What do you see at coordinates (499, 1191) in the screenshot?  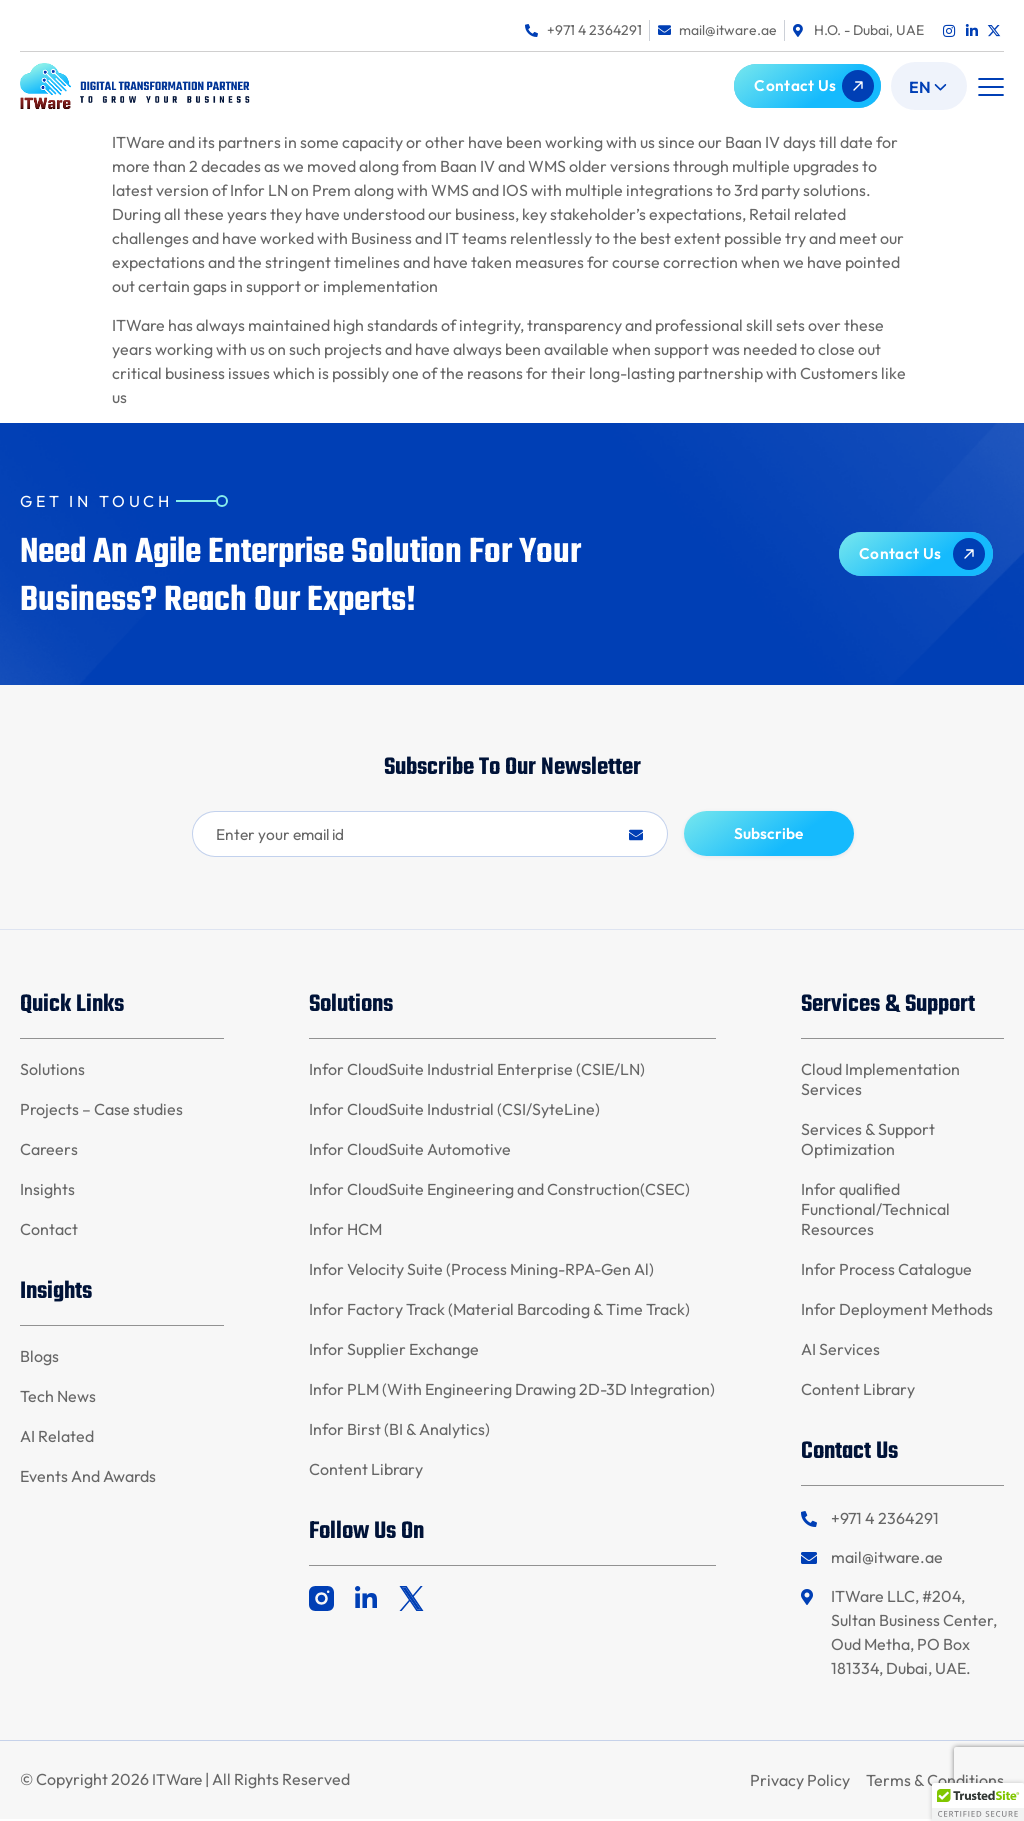 I see `Infor CloudSuite Engineering and Construction(CSEC)` at bounding box center [499, 1191].